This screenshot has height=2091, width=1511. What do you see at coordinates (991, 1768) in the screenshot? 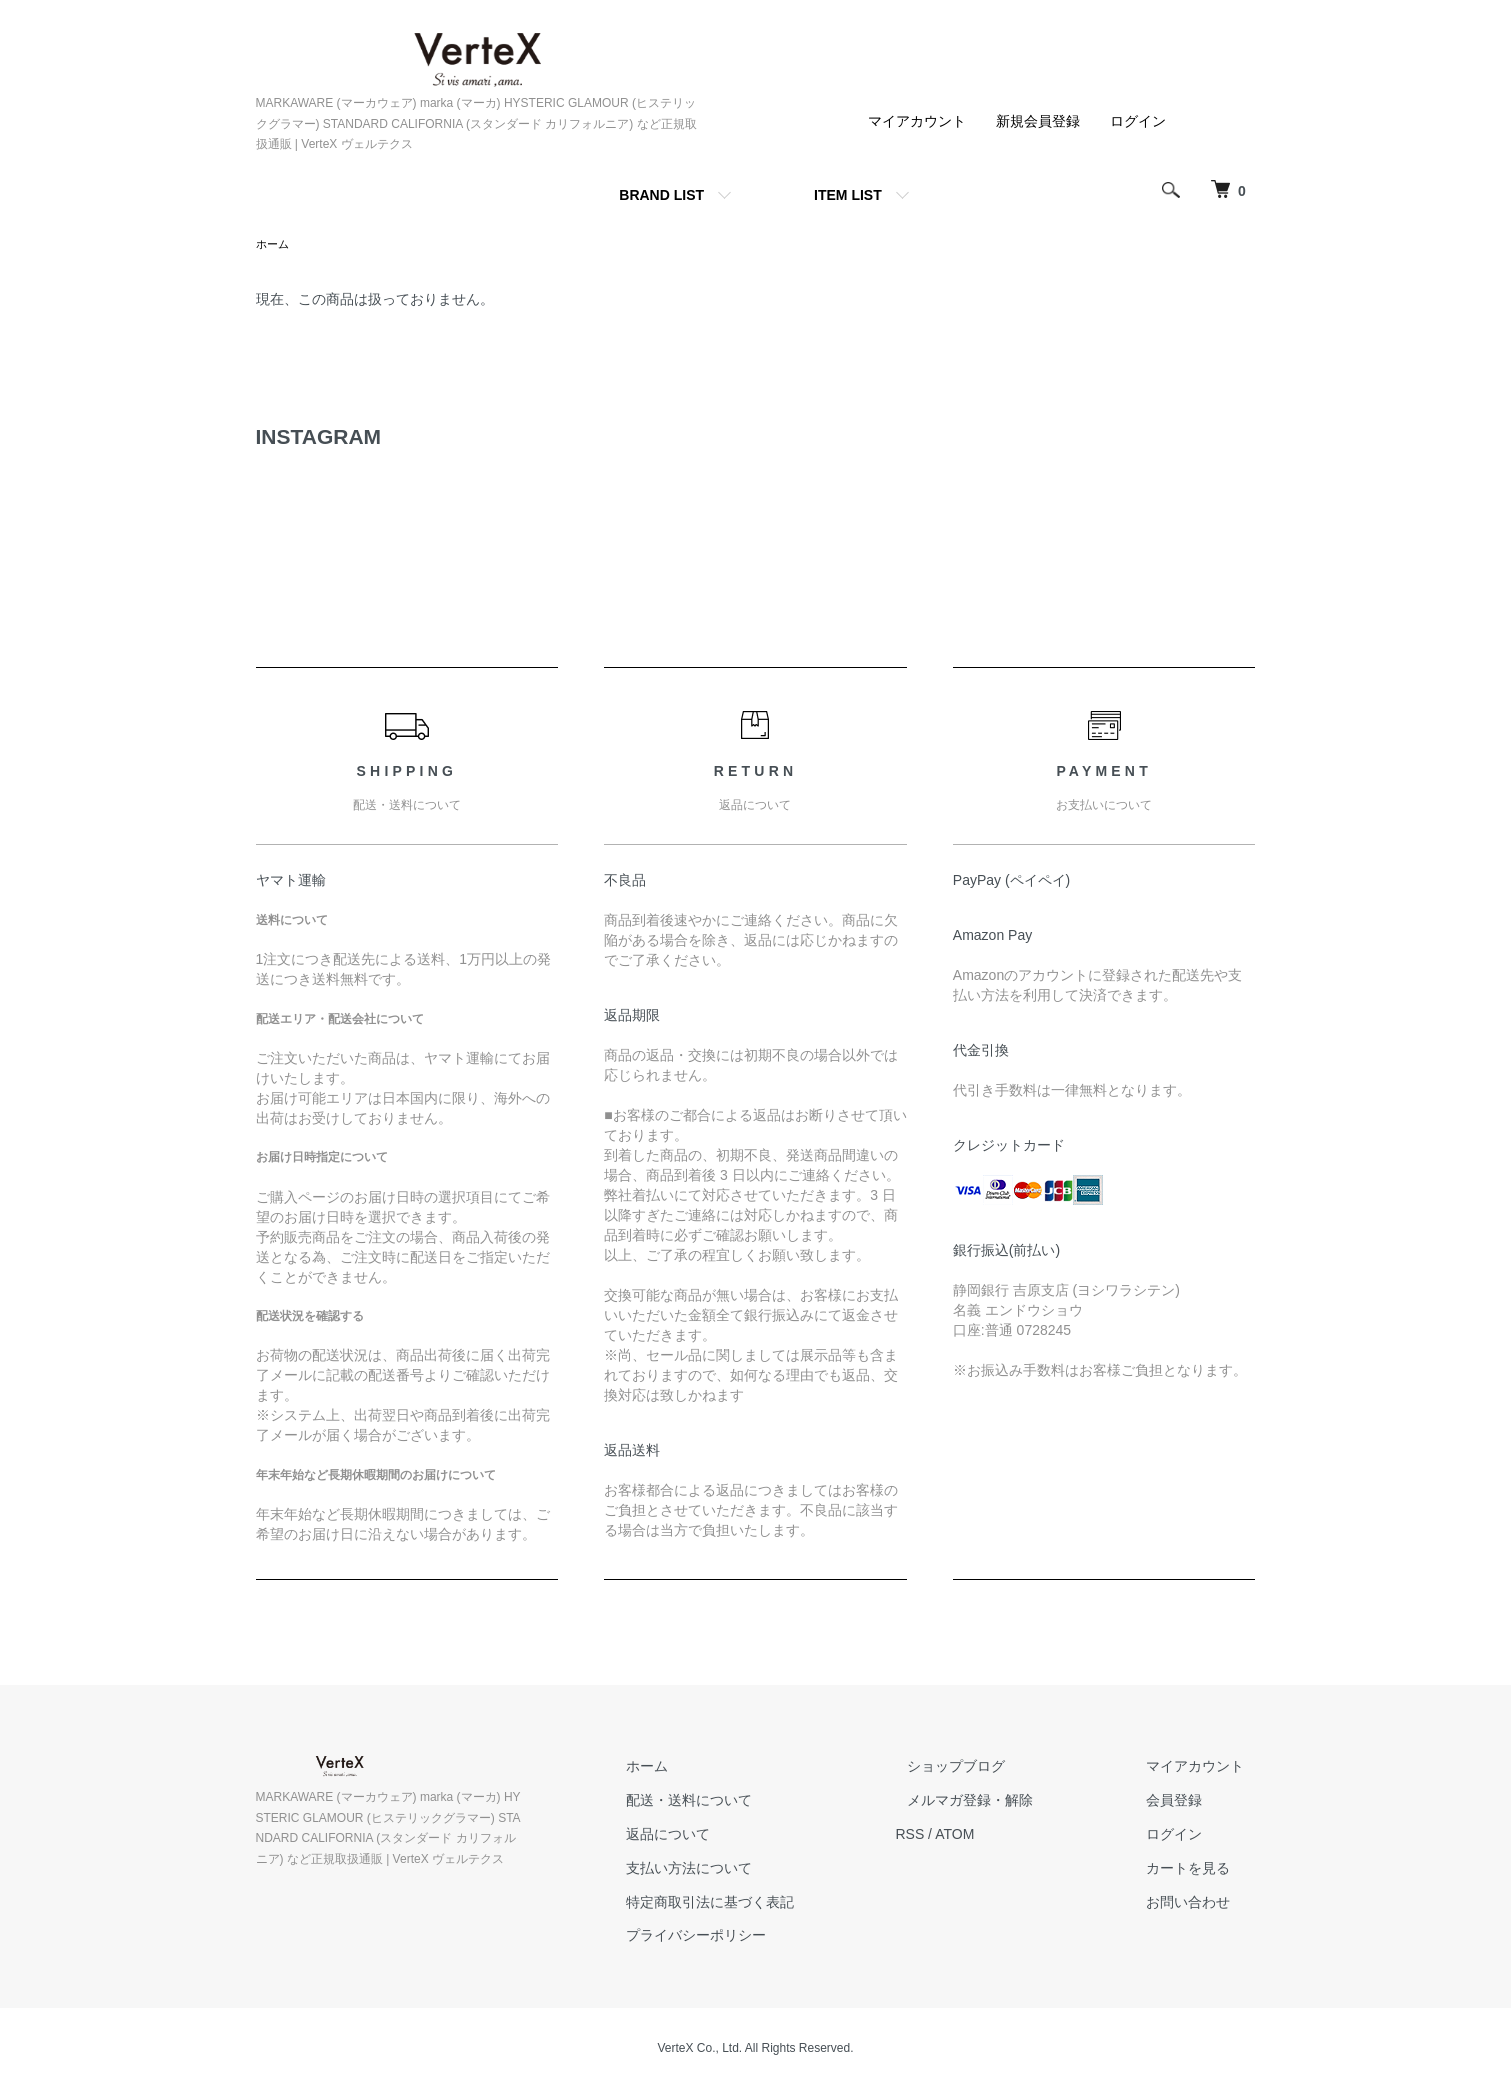
I see `ショップブログ` at bounding box center [991, 1768].